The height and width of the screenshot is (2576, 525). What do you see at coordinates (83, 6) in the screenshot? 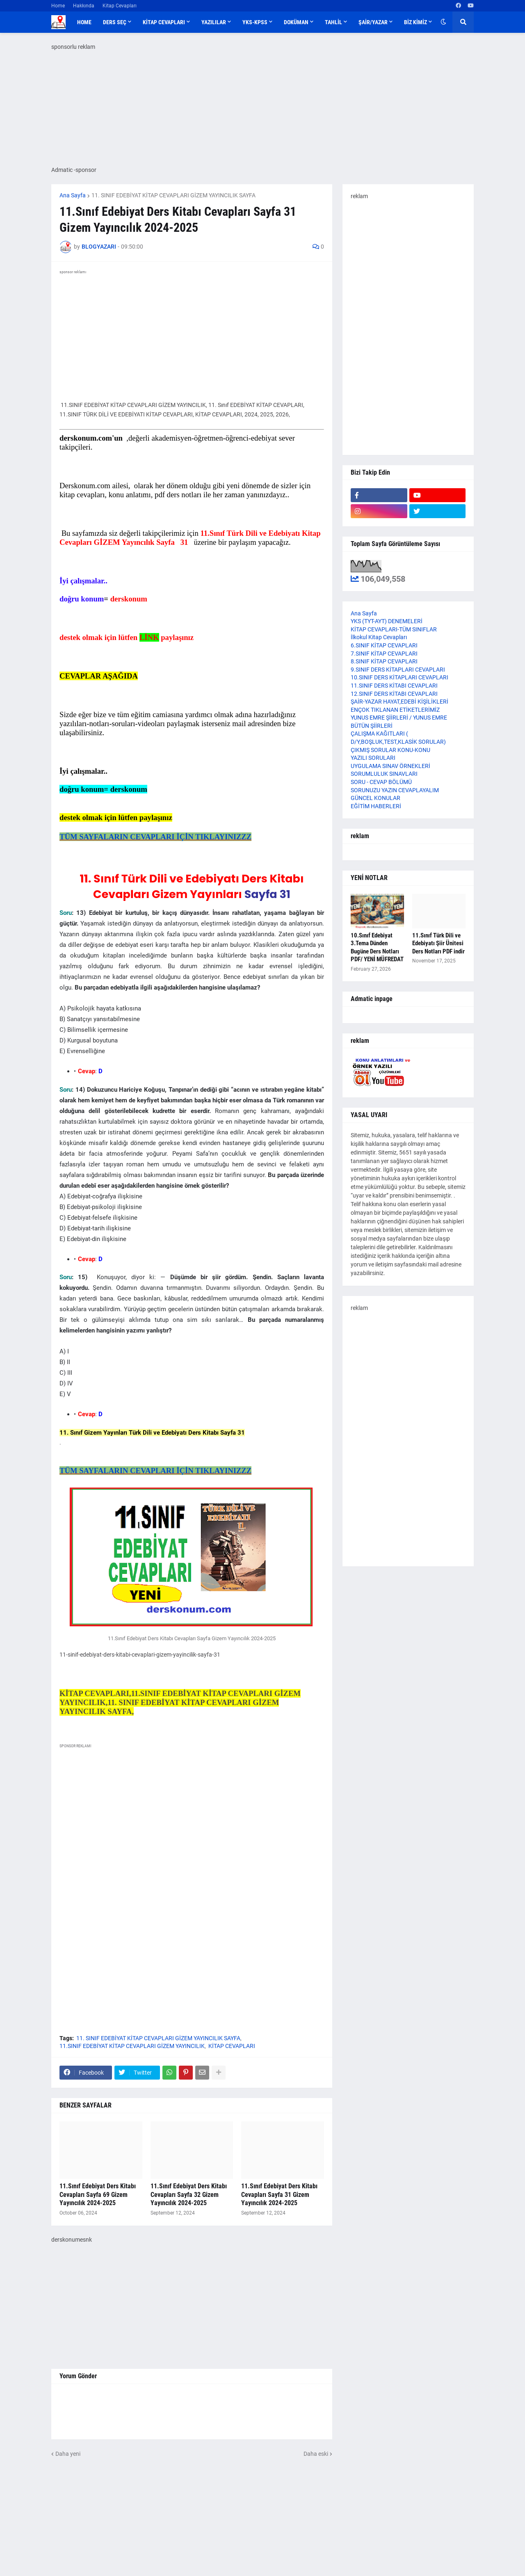
I see `Hakkında` at bounding box center [83, 6].